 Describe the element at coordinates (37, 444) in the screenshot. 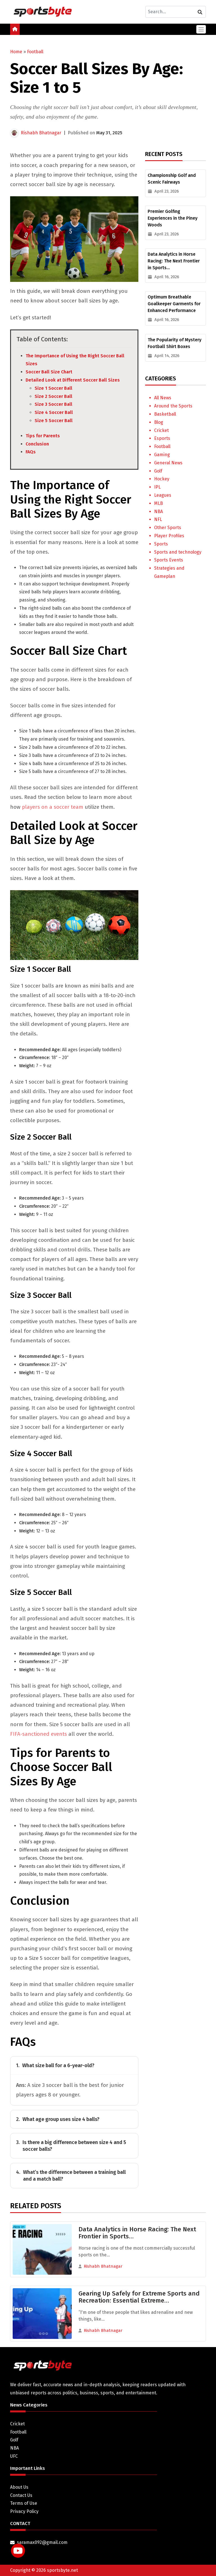

I see `Conclusion` at that location.